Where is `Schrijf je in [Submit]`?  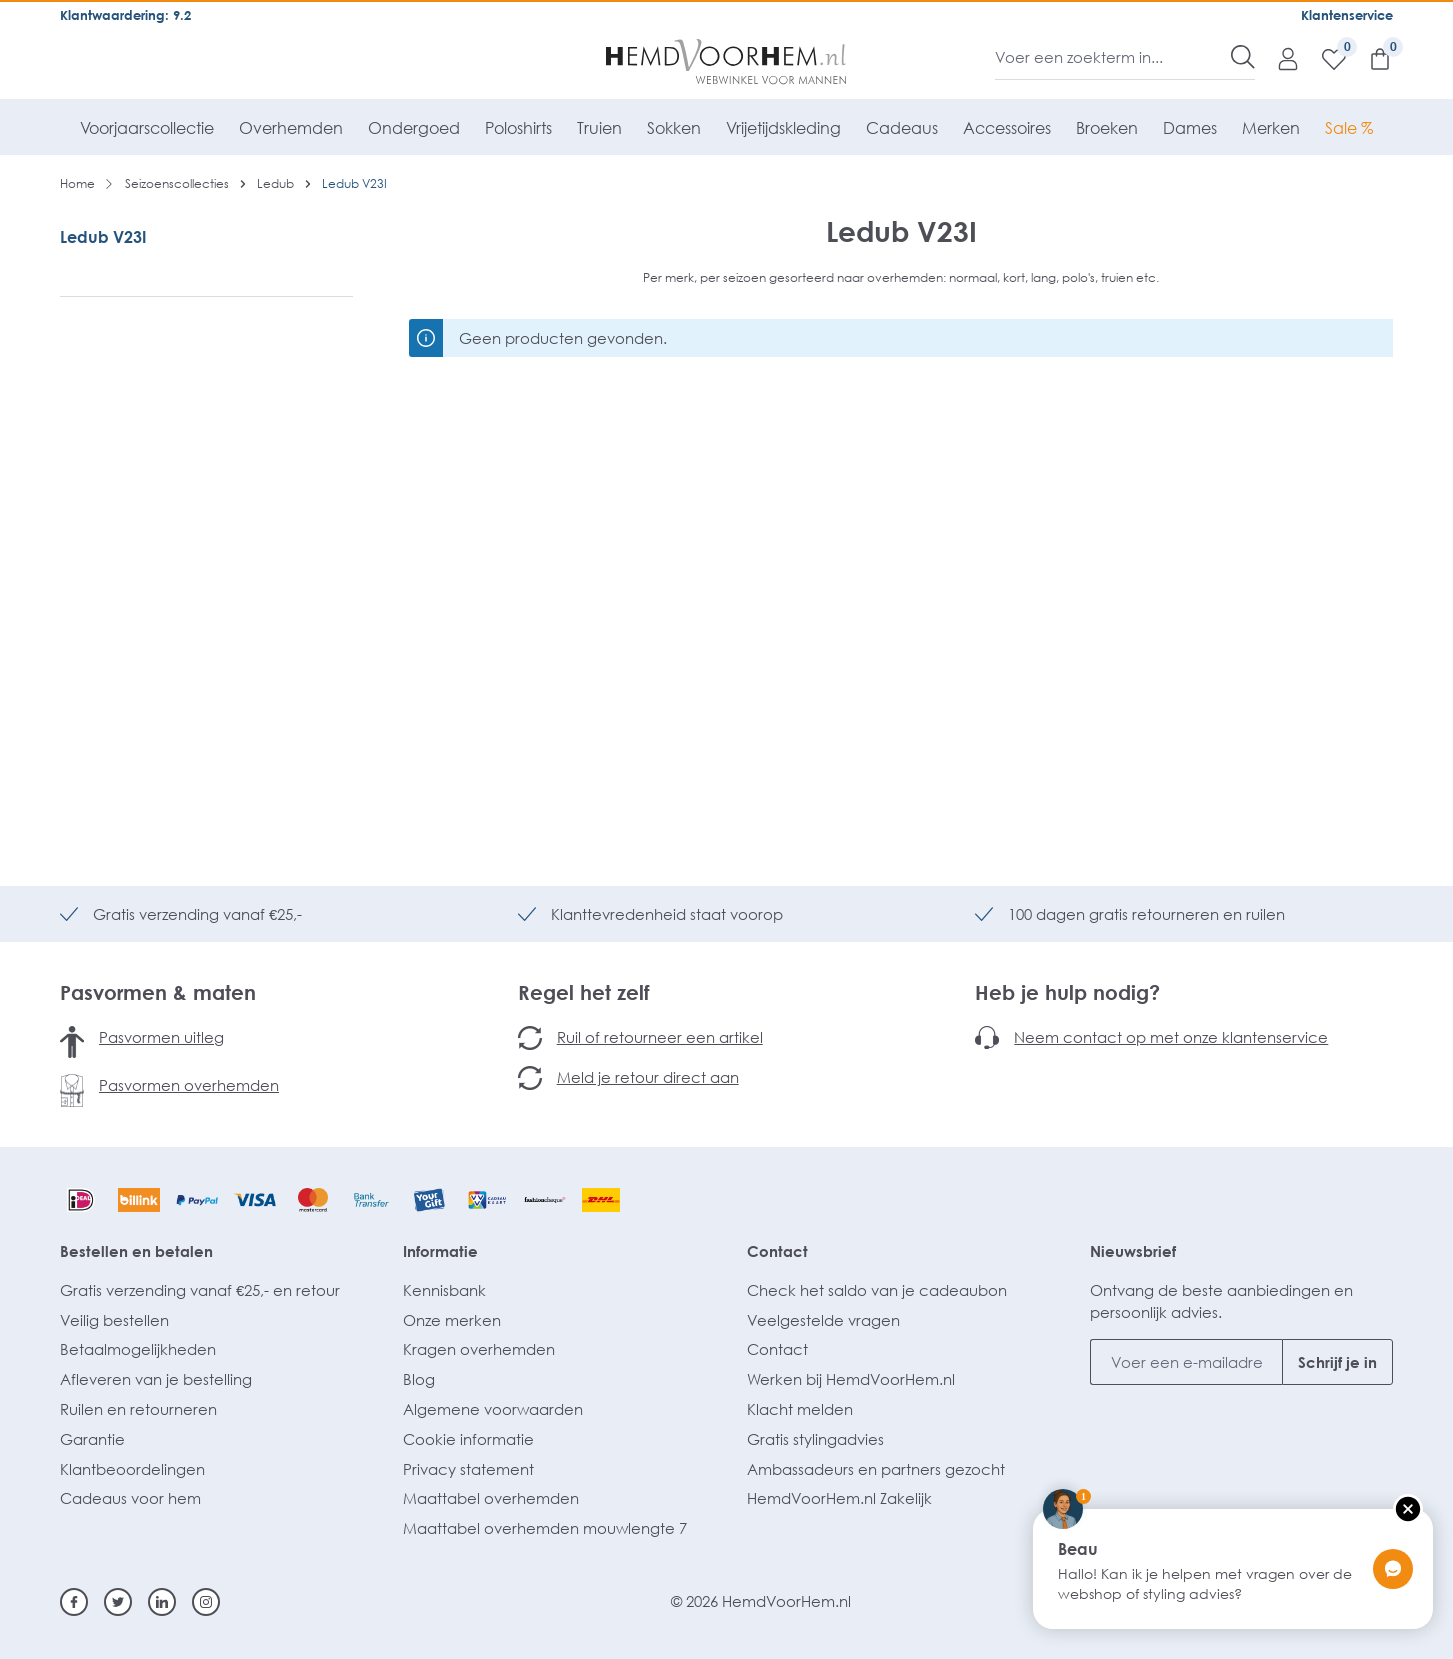
Schrijf je in [Submit] is located at coordinates (1337, 1362).